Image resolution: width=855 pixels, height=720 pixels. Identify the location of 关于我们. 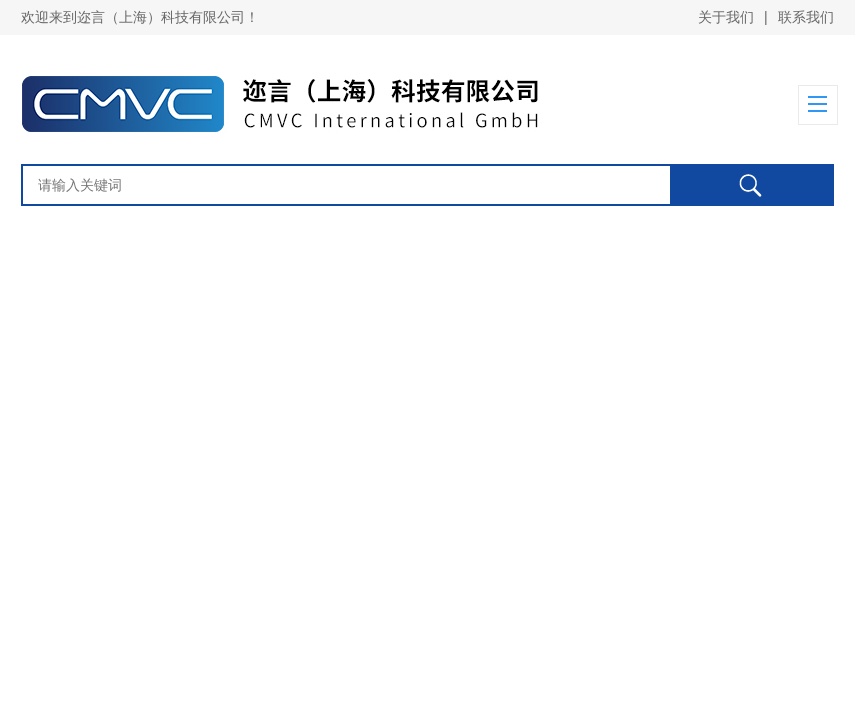
(726, 17).